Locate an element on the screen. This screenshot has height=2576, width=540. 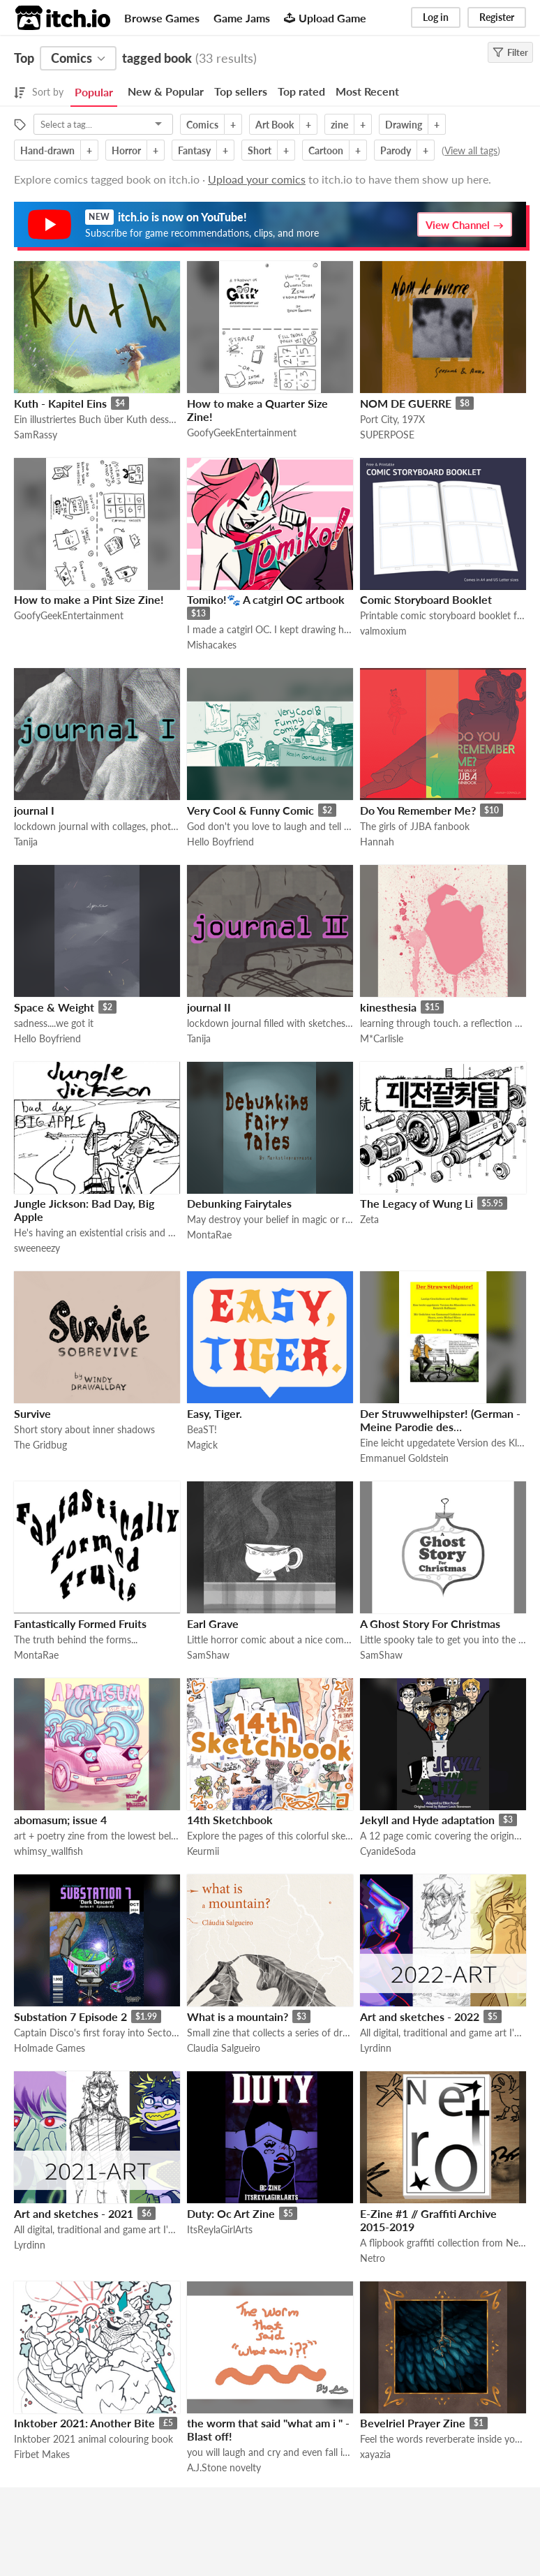
abomasum; issue 4 is located at coordinates (60, 1819).